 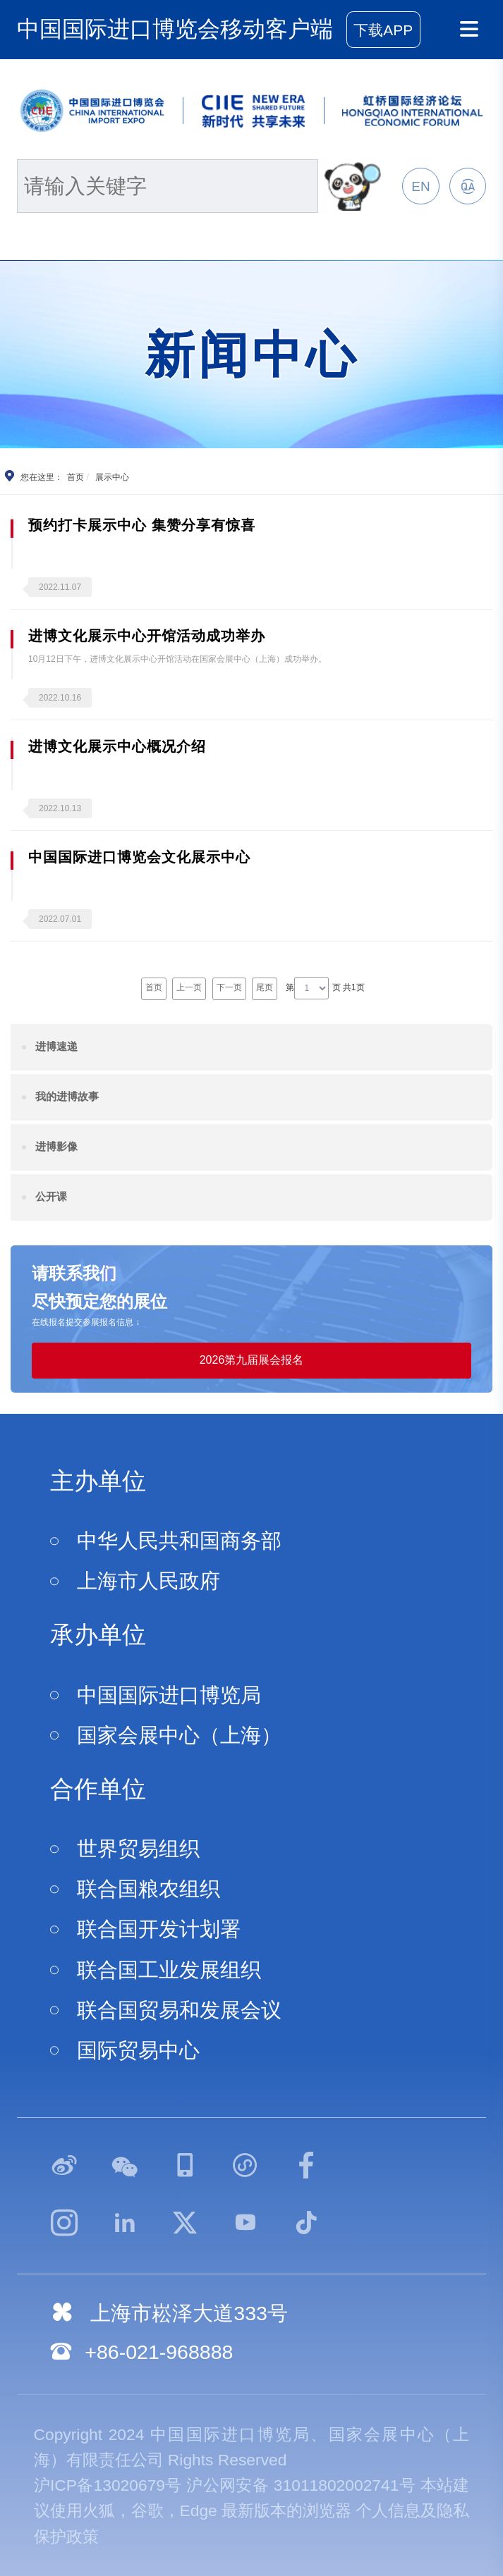 I want to click on 进博文化展示中心开馆活动成功举办, so click(x=146, y=635).